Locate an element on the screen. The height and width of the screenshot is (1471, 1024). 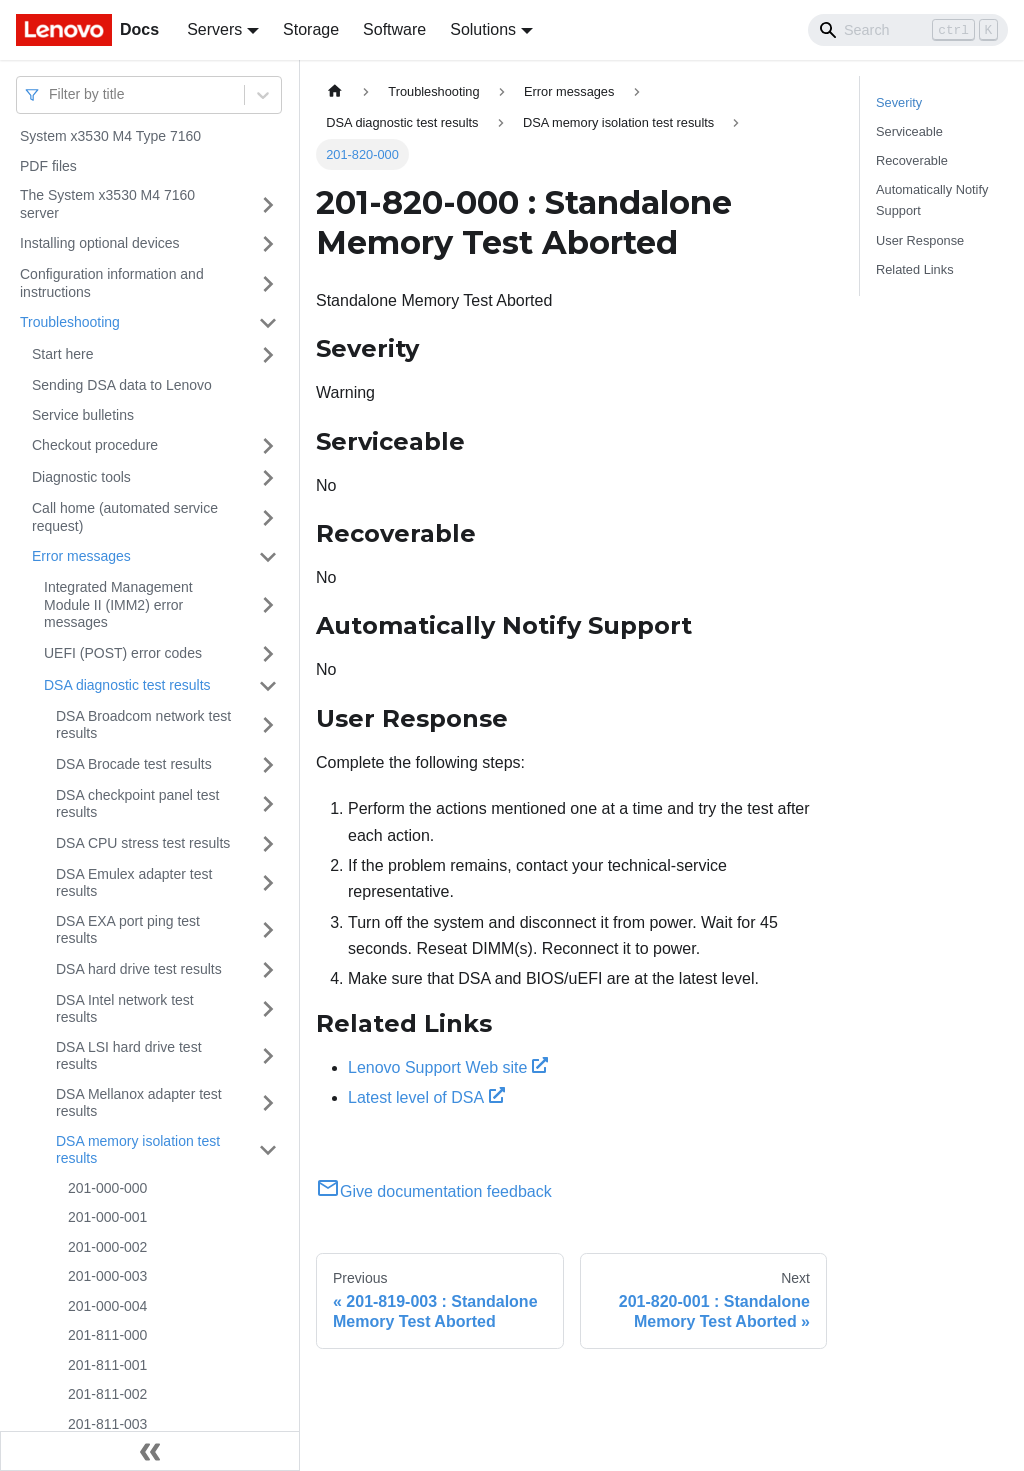
[Toggle the collapsible sidebar category 'Diagnostic tools'] is located at coordinates (268, 478).